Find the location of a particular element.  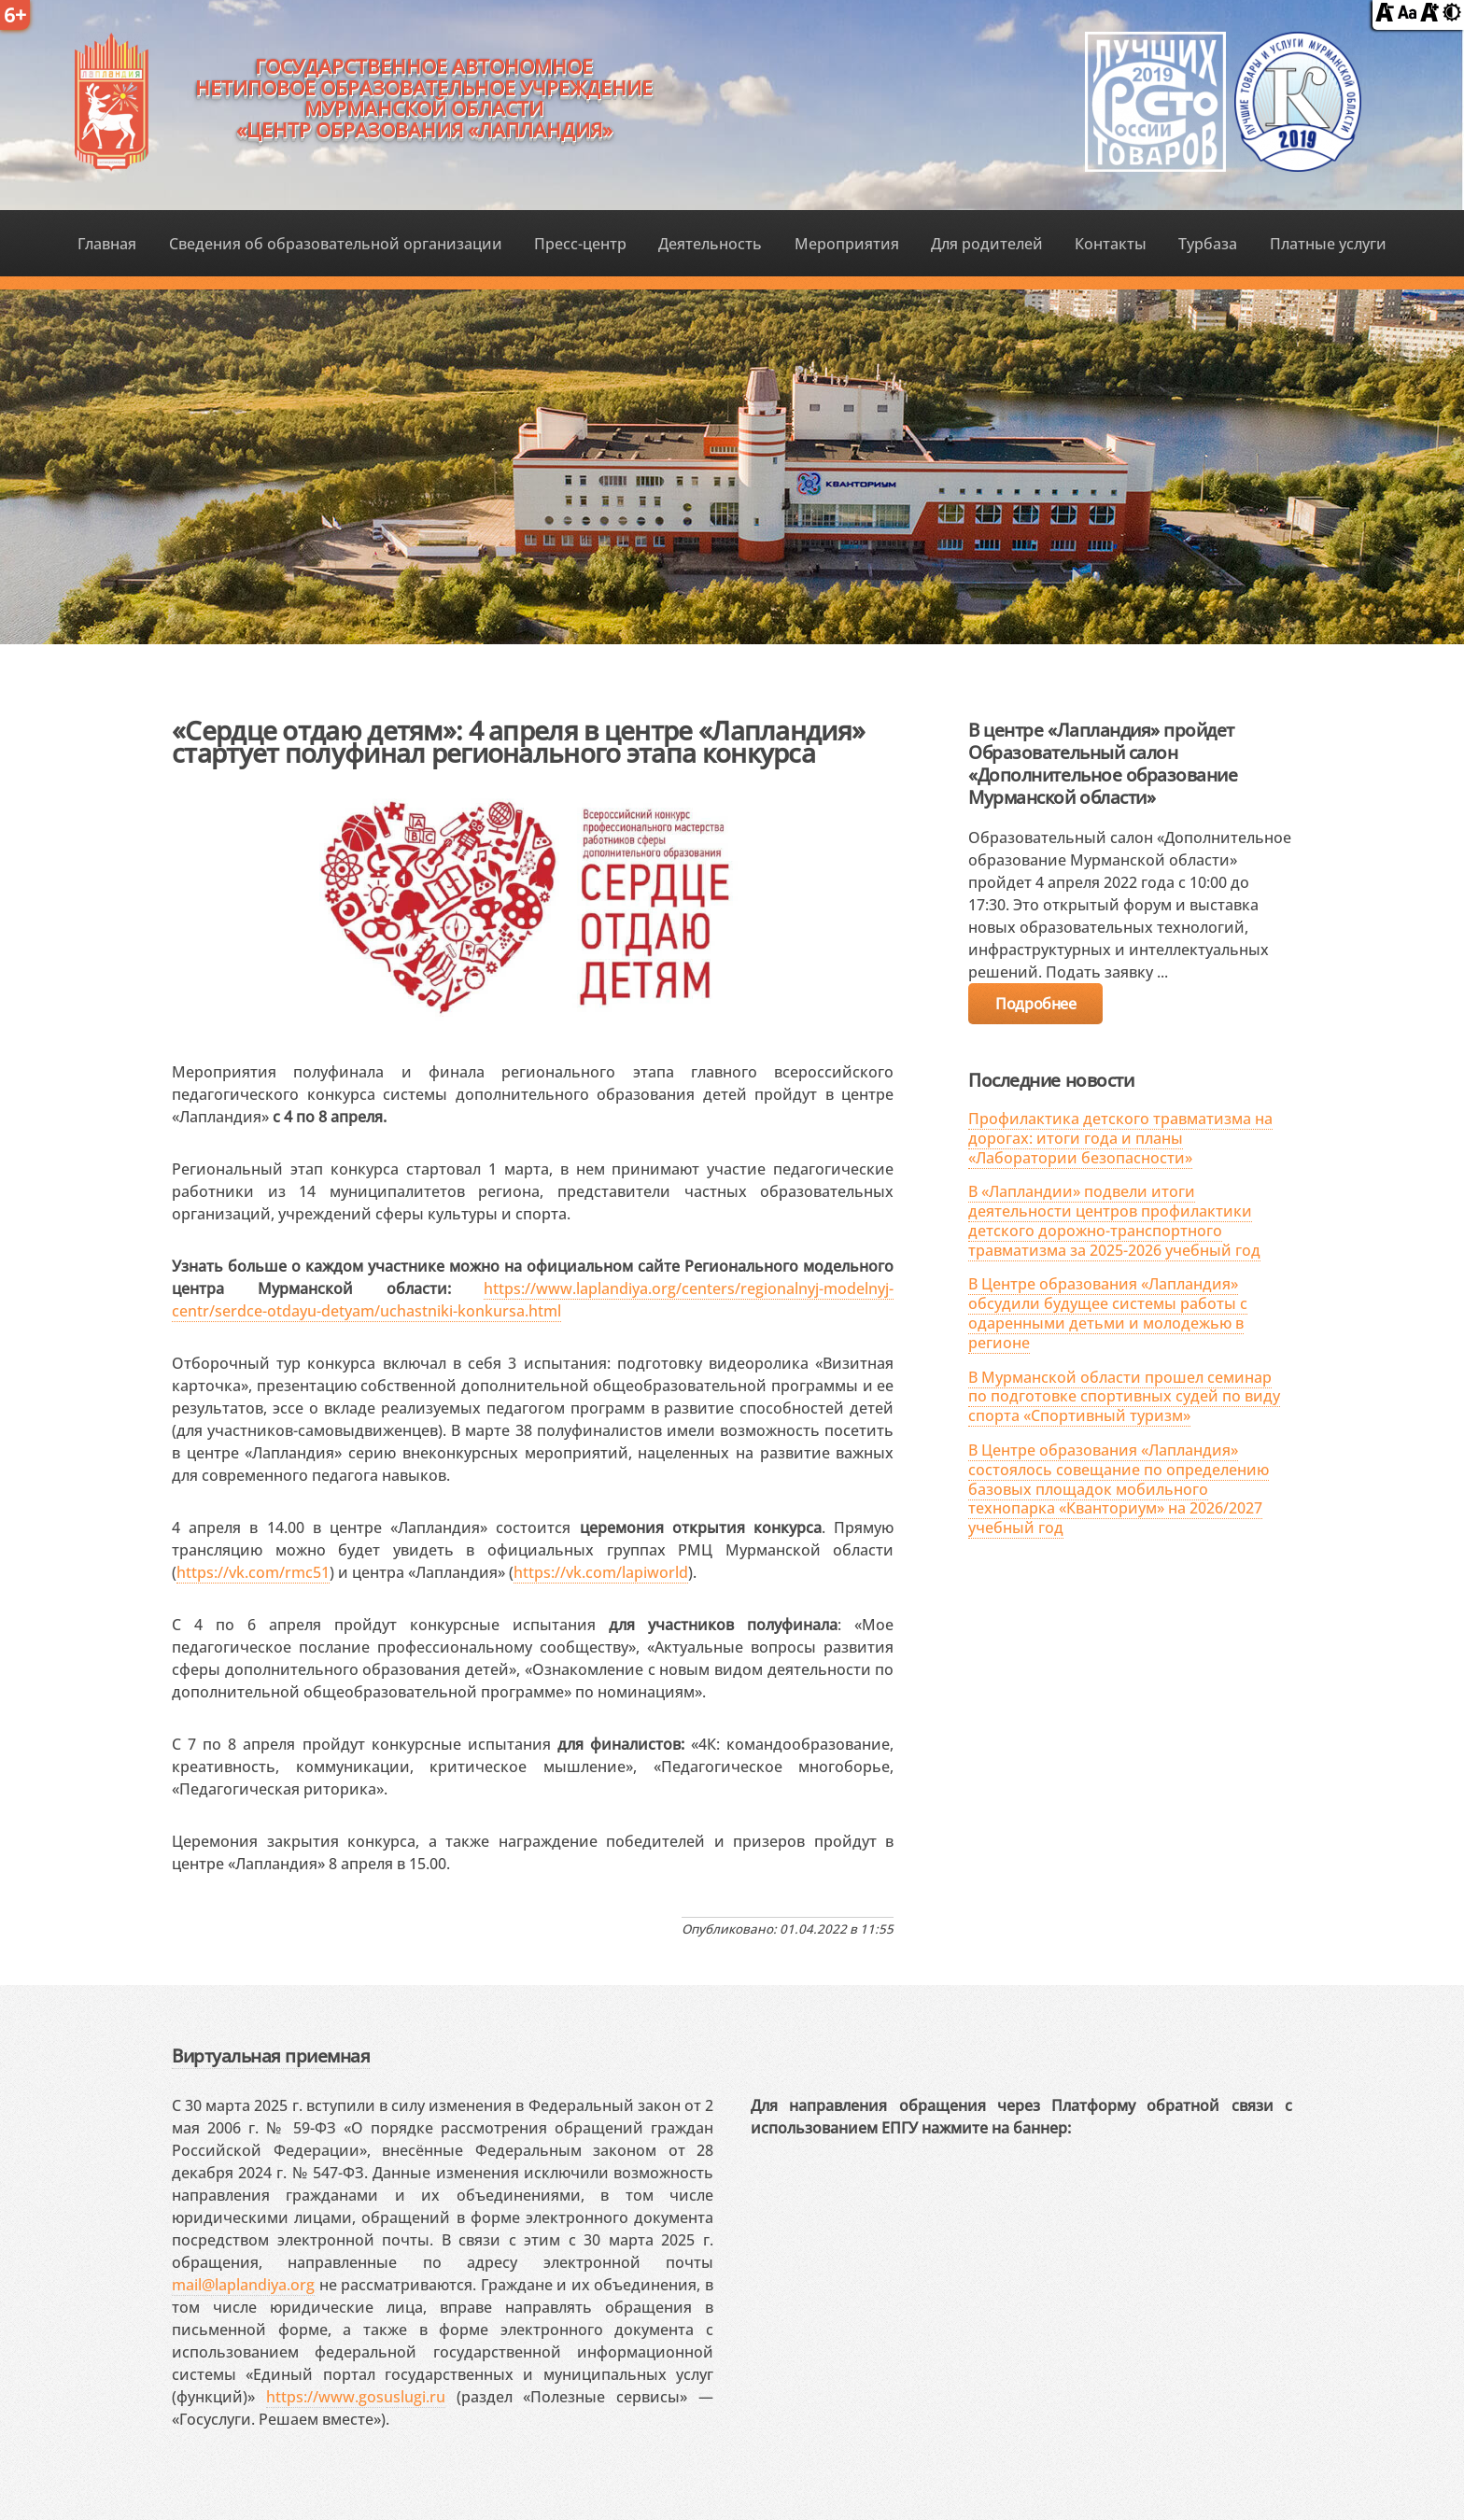

В Центре образования «Лапландия» обсудили будущее системы работы с одаренными детьми и молодежью в регионе is located at coordinates (1107, 1313).